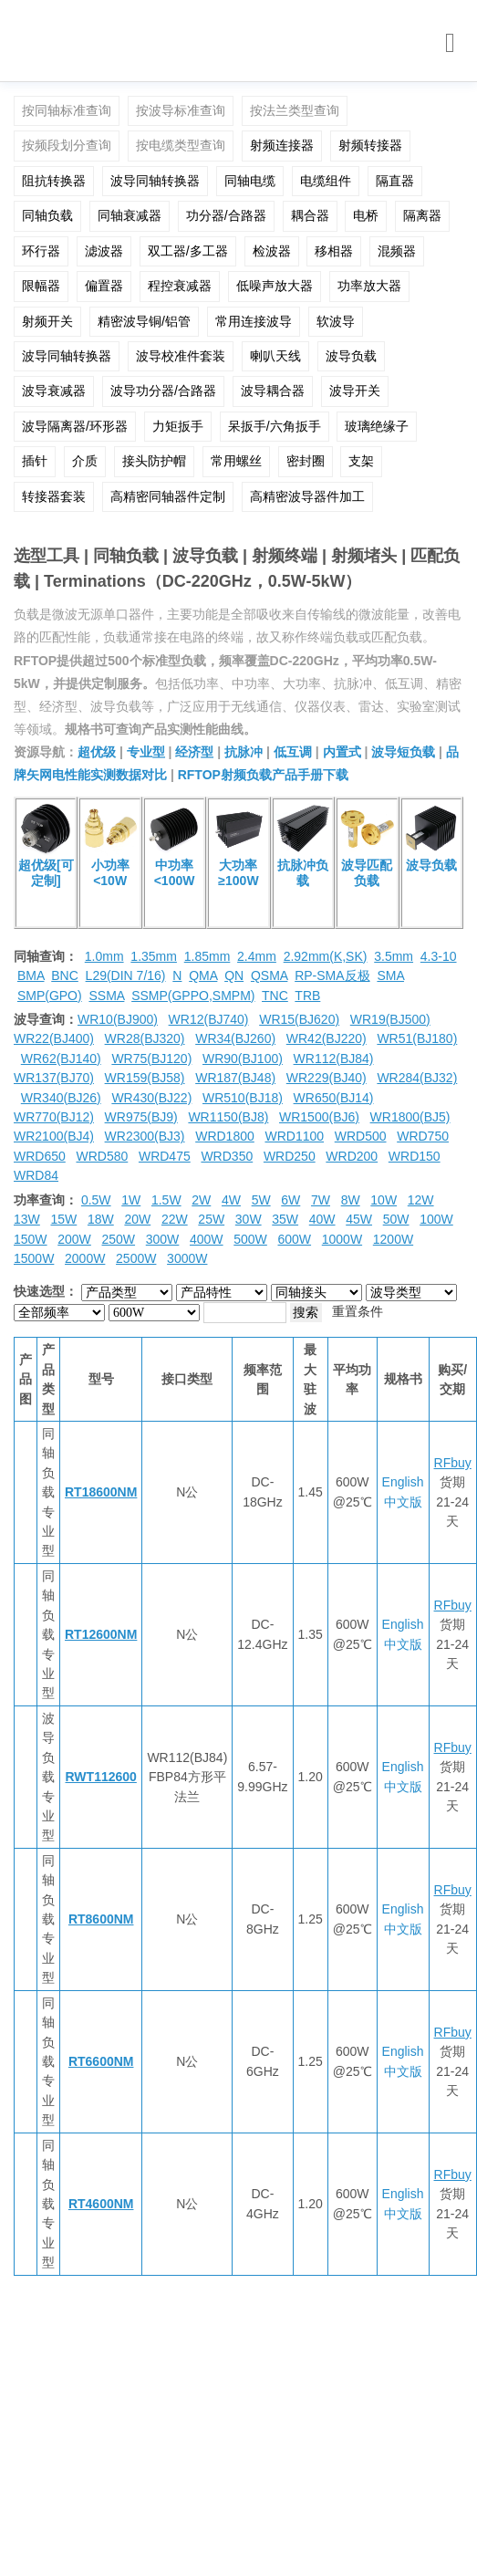 The height and width of the screenshot is (2576, 477). Describe the element at coordinates (203, 975) in the screenshot. I see `QMA` at that location.